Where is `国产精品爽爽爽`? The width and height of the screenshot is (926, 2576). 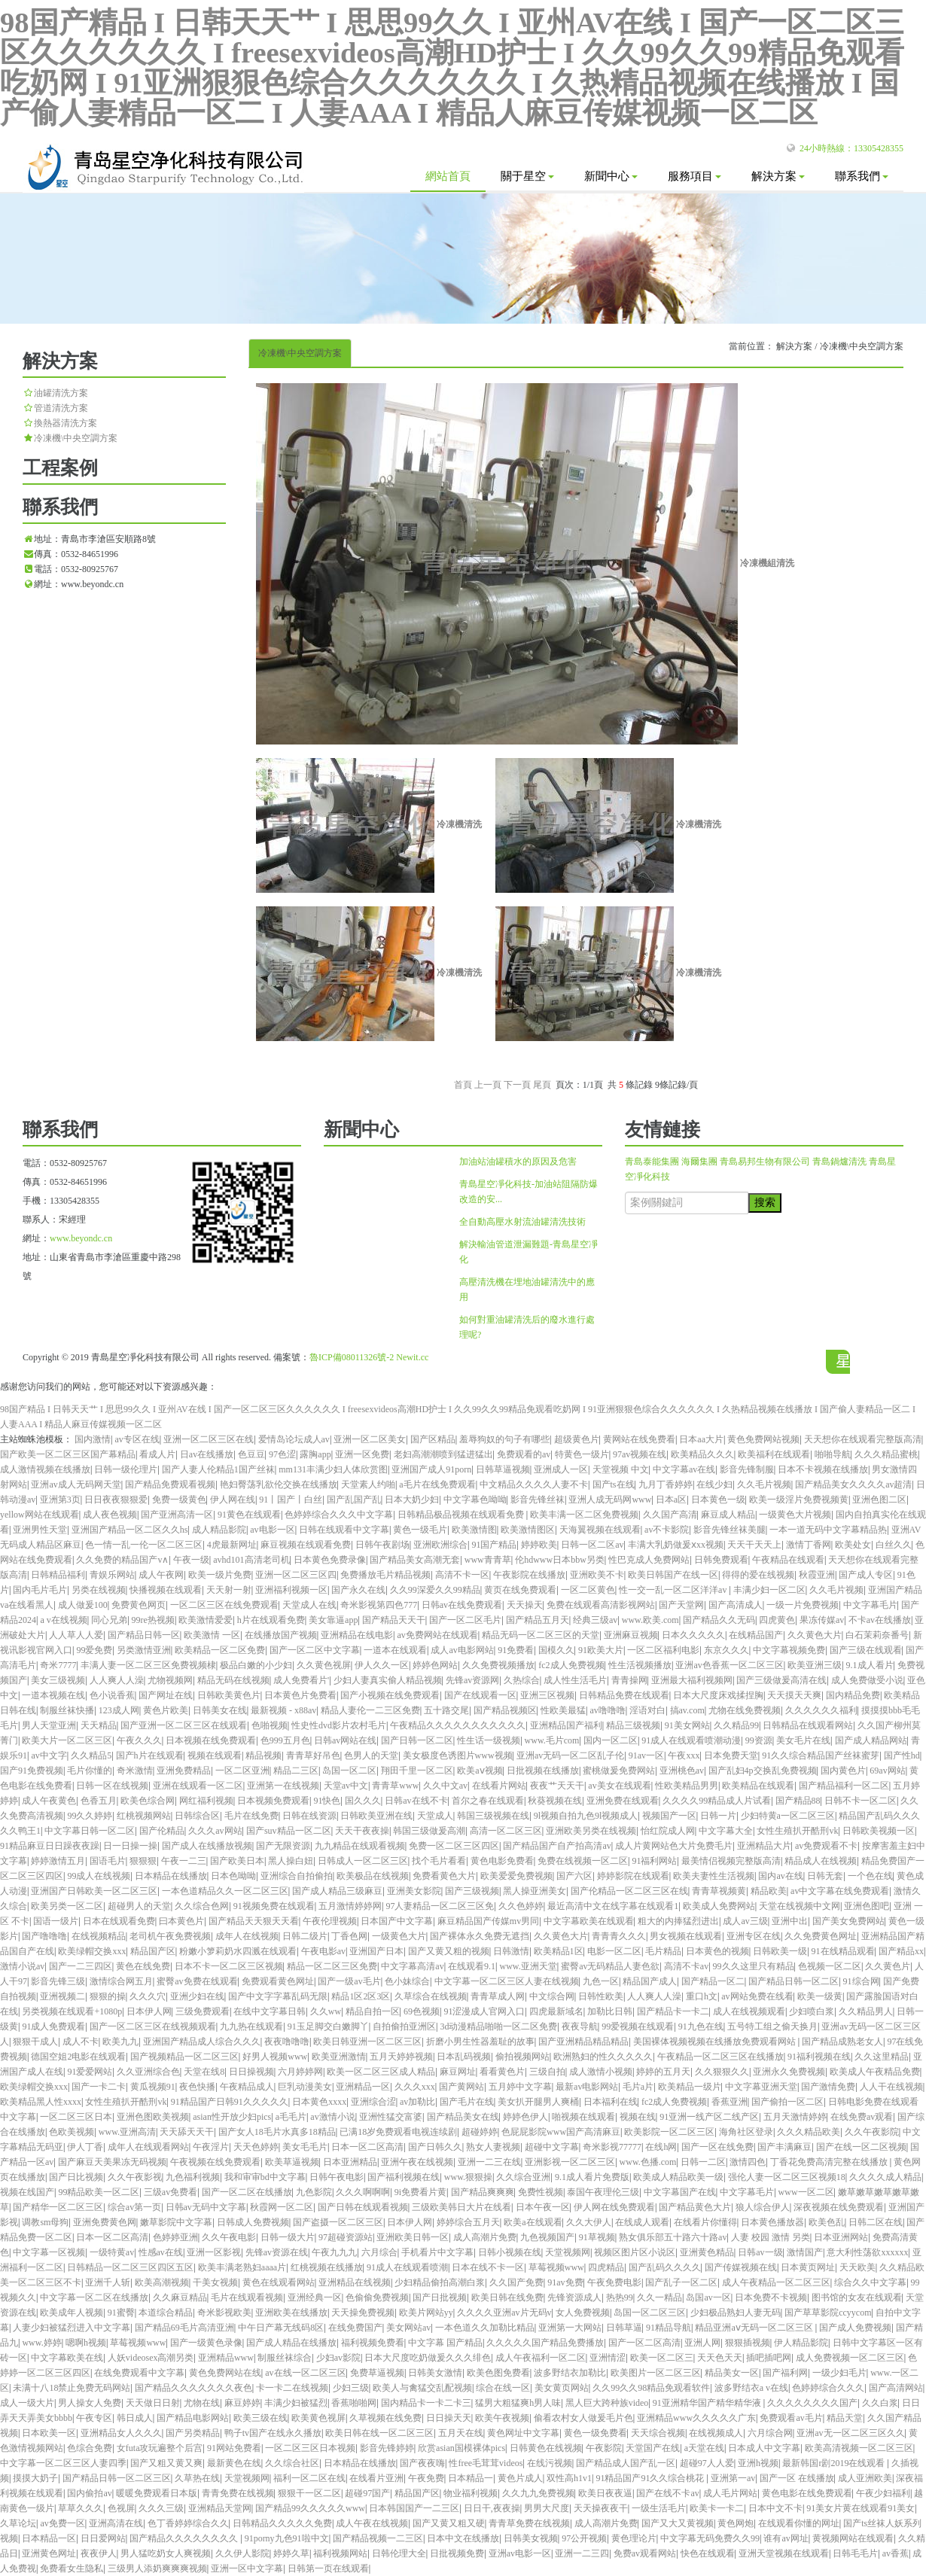
国产精品爽爽爽 is located at coordinates (482, 2192).